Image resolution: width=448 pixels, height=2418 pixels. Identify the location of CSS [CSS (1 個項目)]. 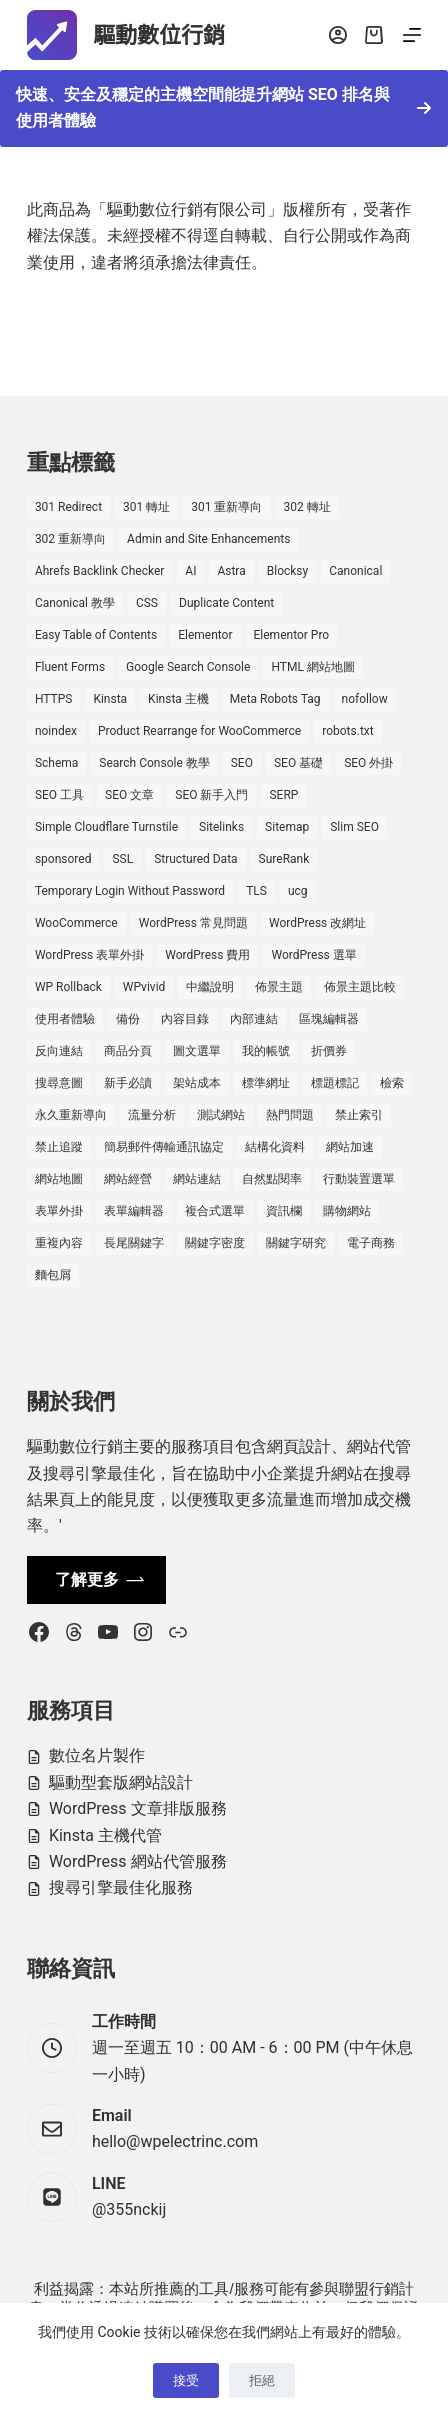
(147, 603).